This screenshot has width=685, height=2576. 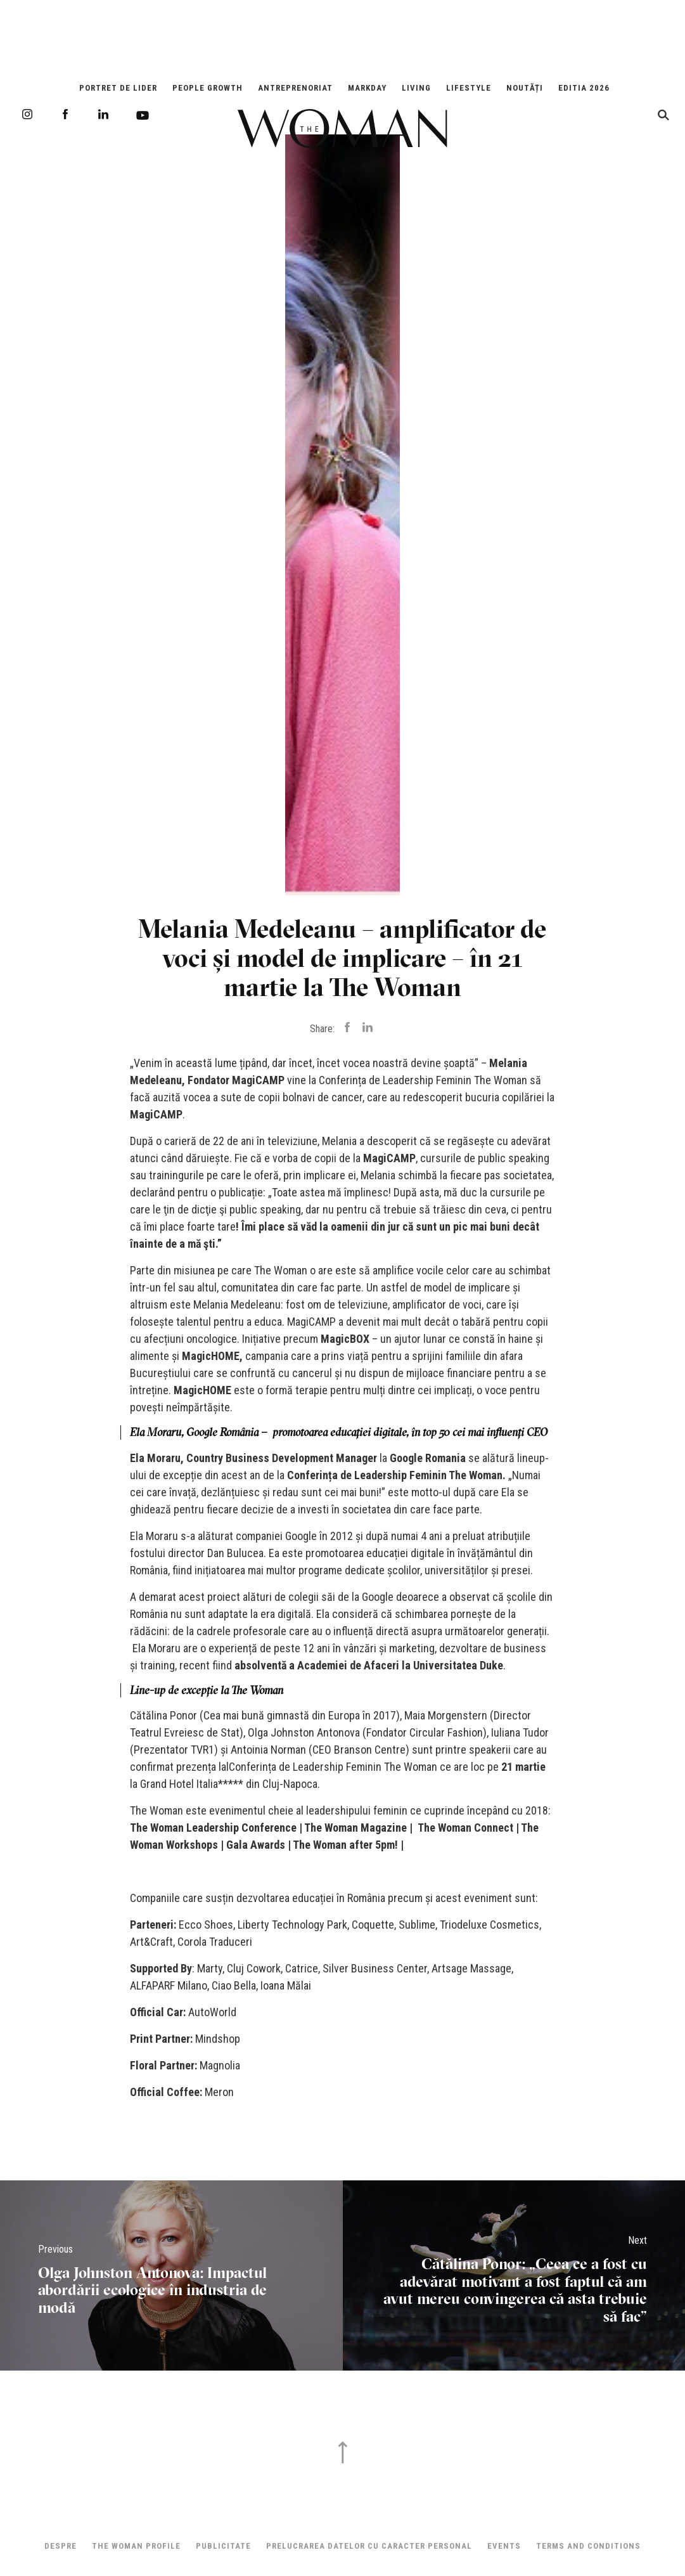 What do you see at coordinates (369, 2546) in the screenshot?
I see `Prelucrarea datelor cu caracter personal` at bounding box center [369, 2546].